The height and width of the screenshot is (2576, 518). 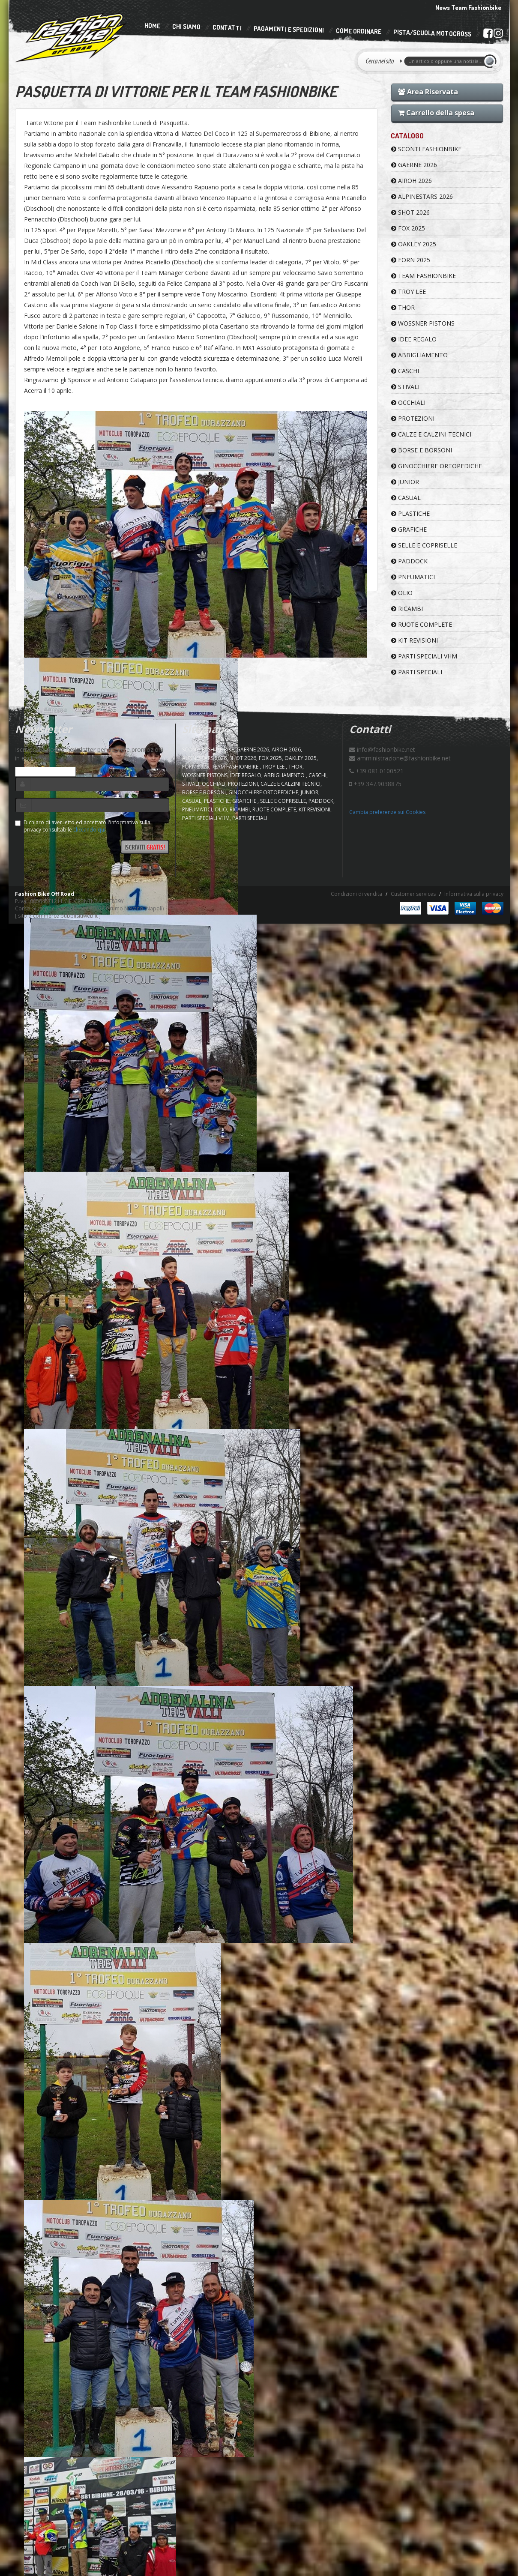 I want to click on Thor, so click(x=403, y=307).